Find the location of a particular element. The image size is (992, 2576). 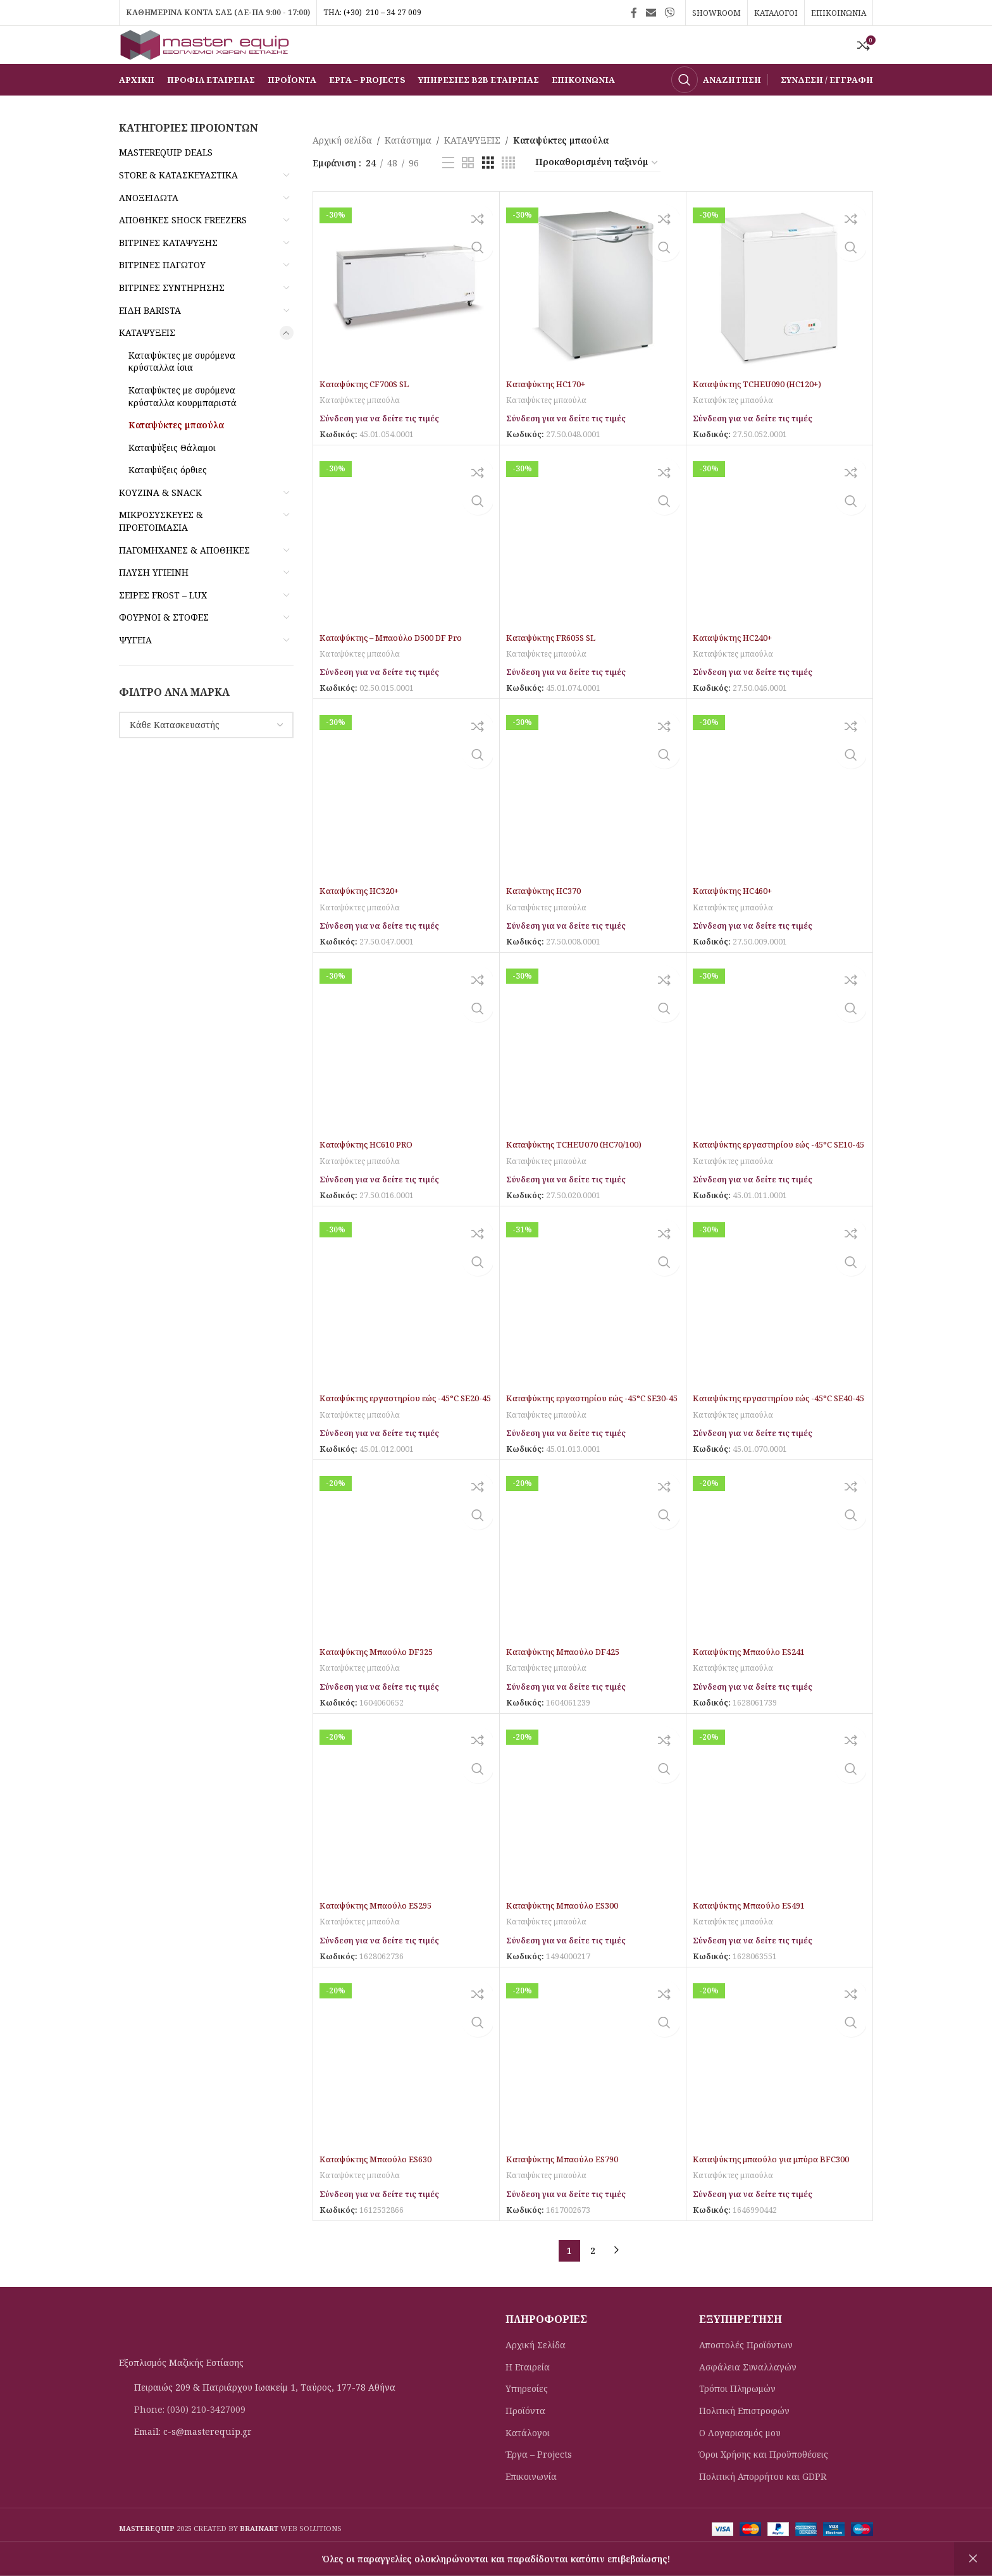

[Προβολή λίστας] is located at coordinates (448, 192).